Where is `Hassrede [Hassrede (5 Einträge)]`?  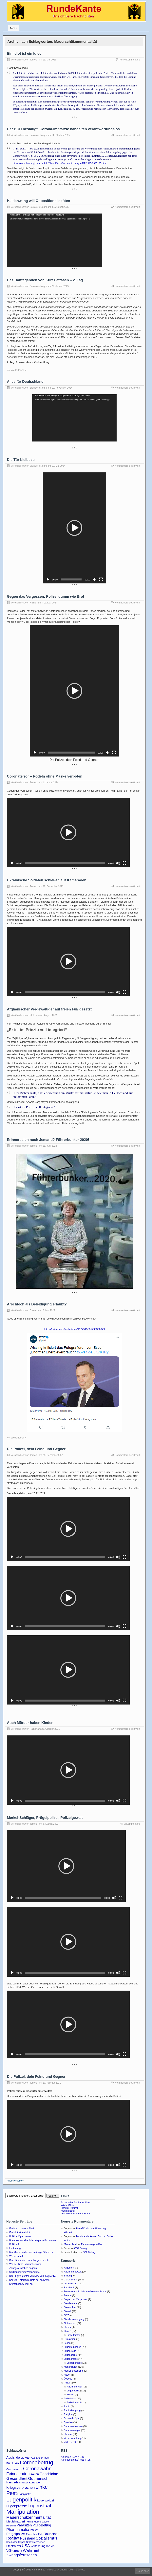
Hassrede [Hassrede (5 Einträge)] is located at coordinates (12, 2482).